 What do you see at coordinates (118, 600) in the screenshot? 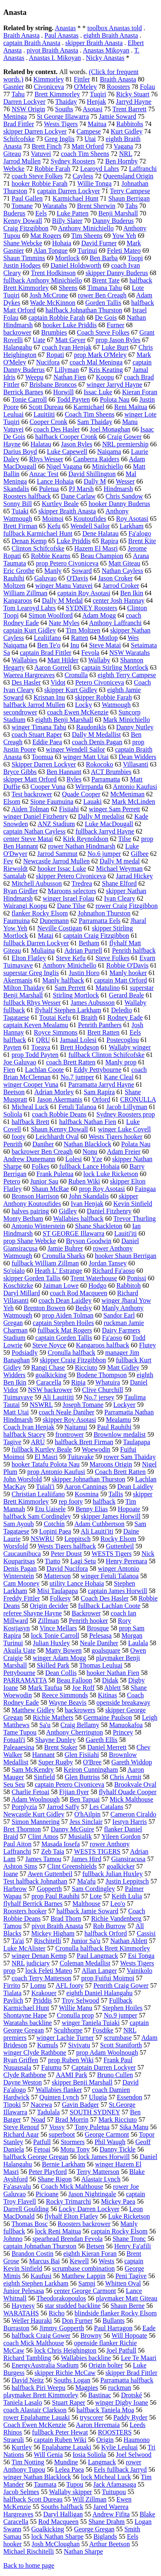
I see `center Josh Hannay` at bounding box center [118, 600].